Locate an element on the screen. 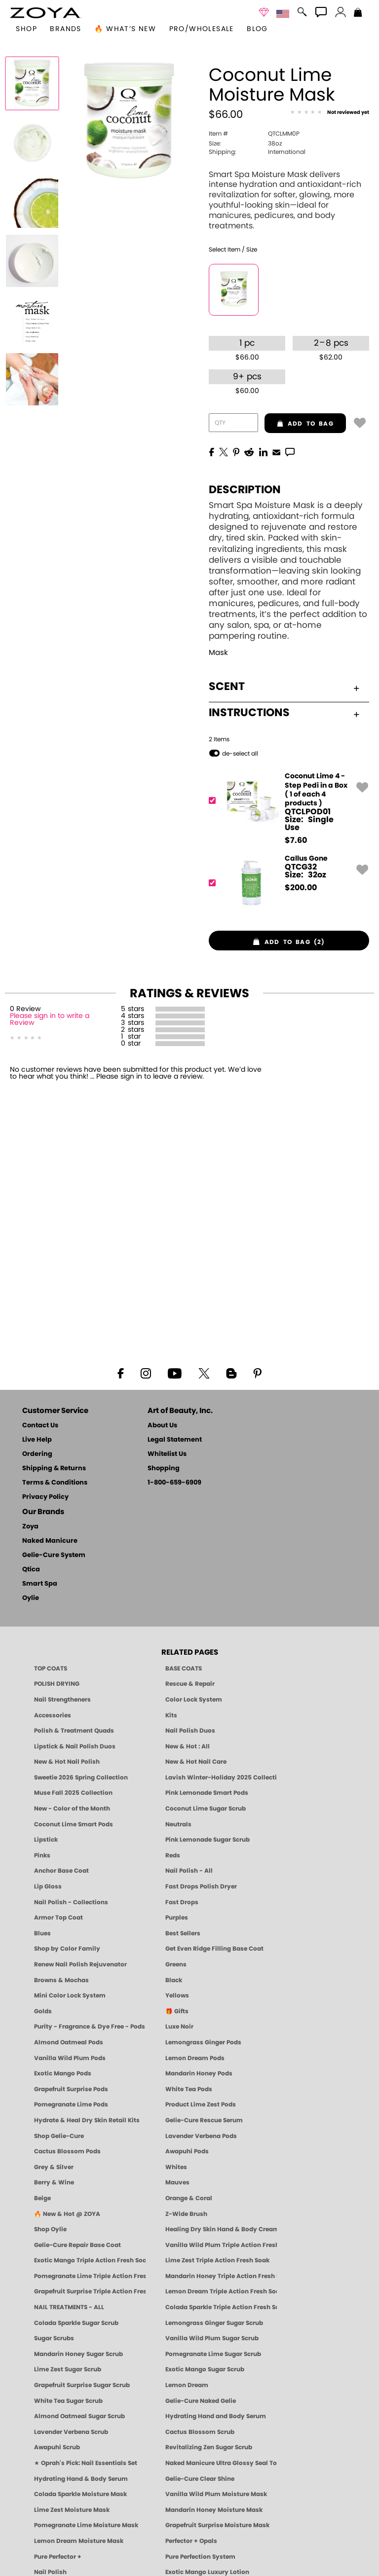  Nail Polish Duos [ZOYA Nail Polish Duos] is located at coordinates (190, 1731).